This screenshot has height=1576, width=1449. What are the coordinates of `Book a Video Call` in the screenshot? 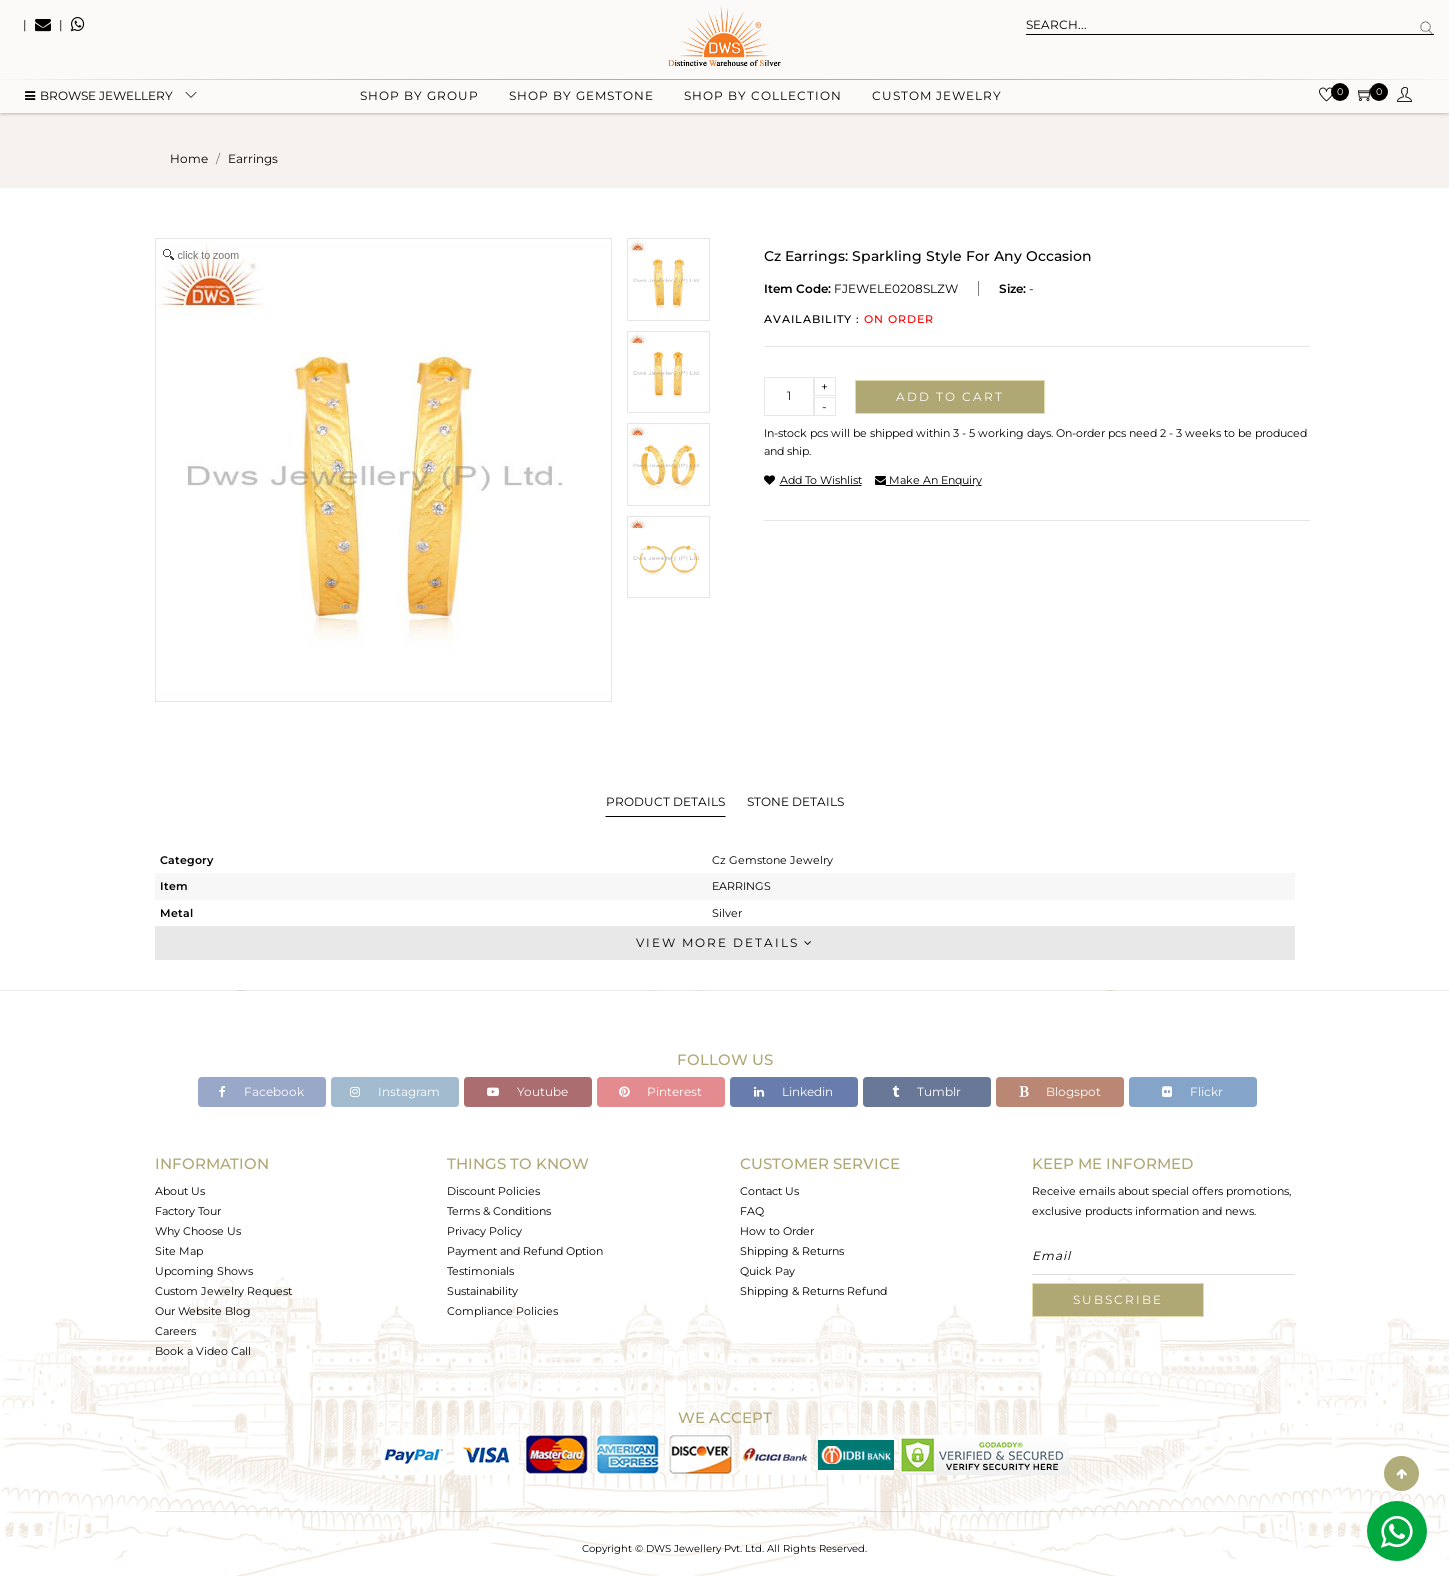 It's located at (203, 1351).